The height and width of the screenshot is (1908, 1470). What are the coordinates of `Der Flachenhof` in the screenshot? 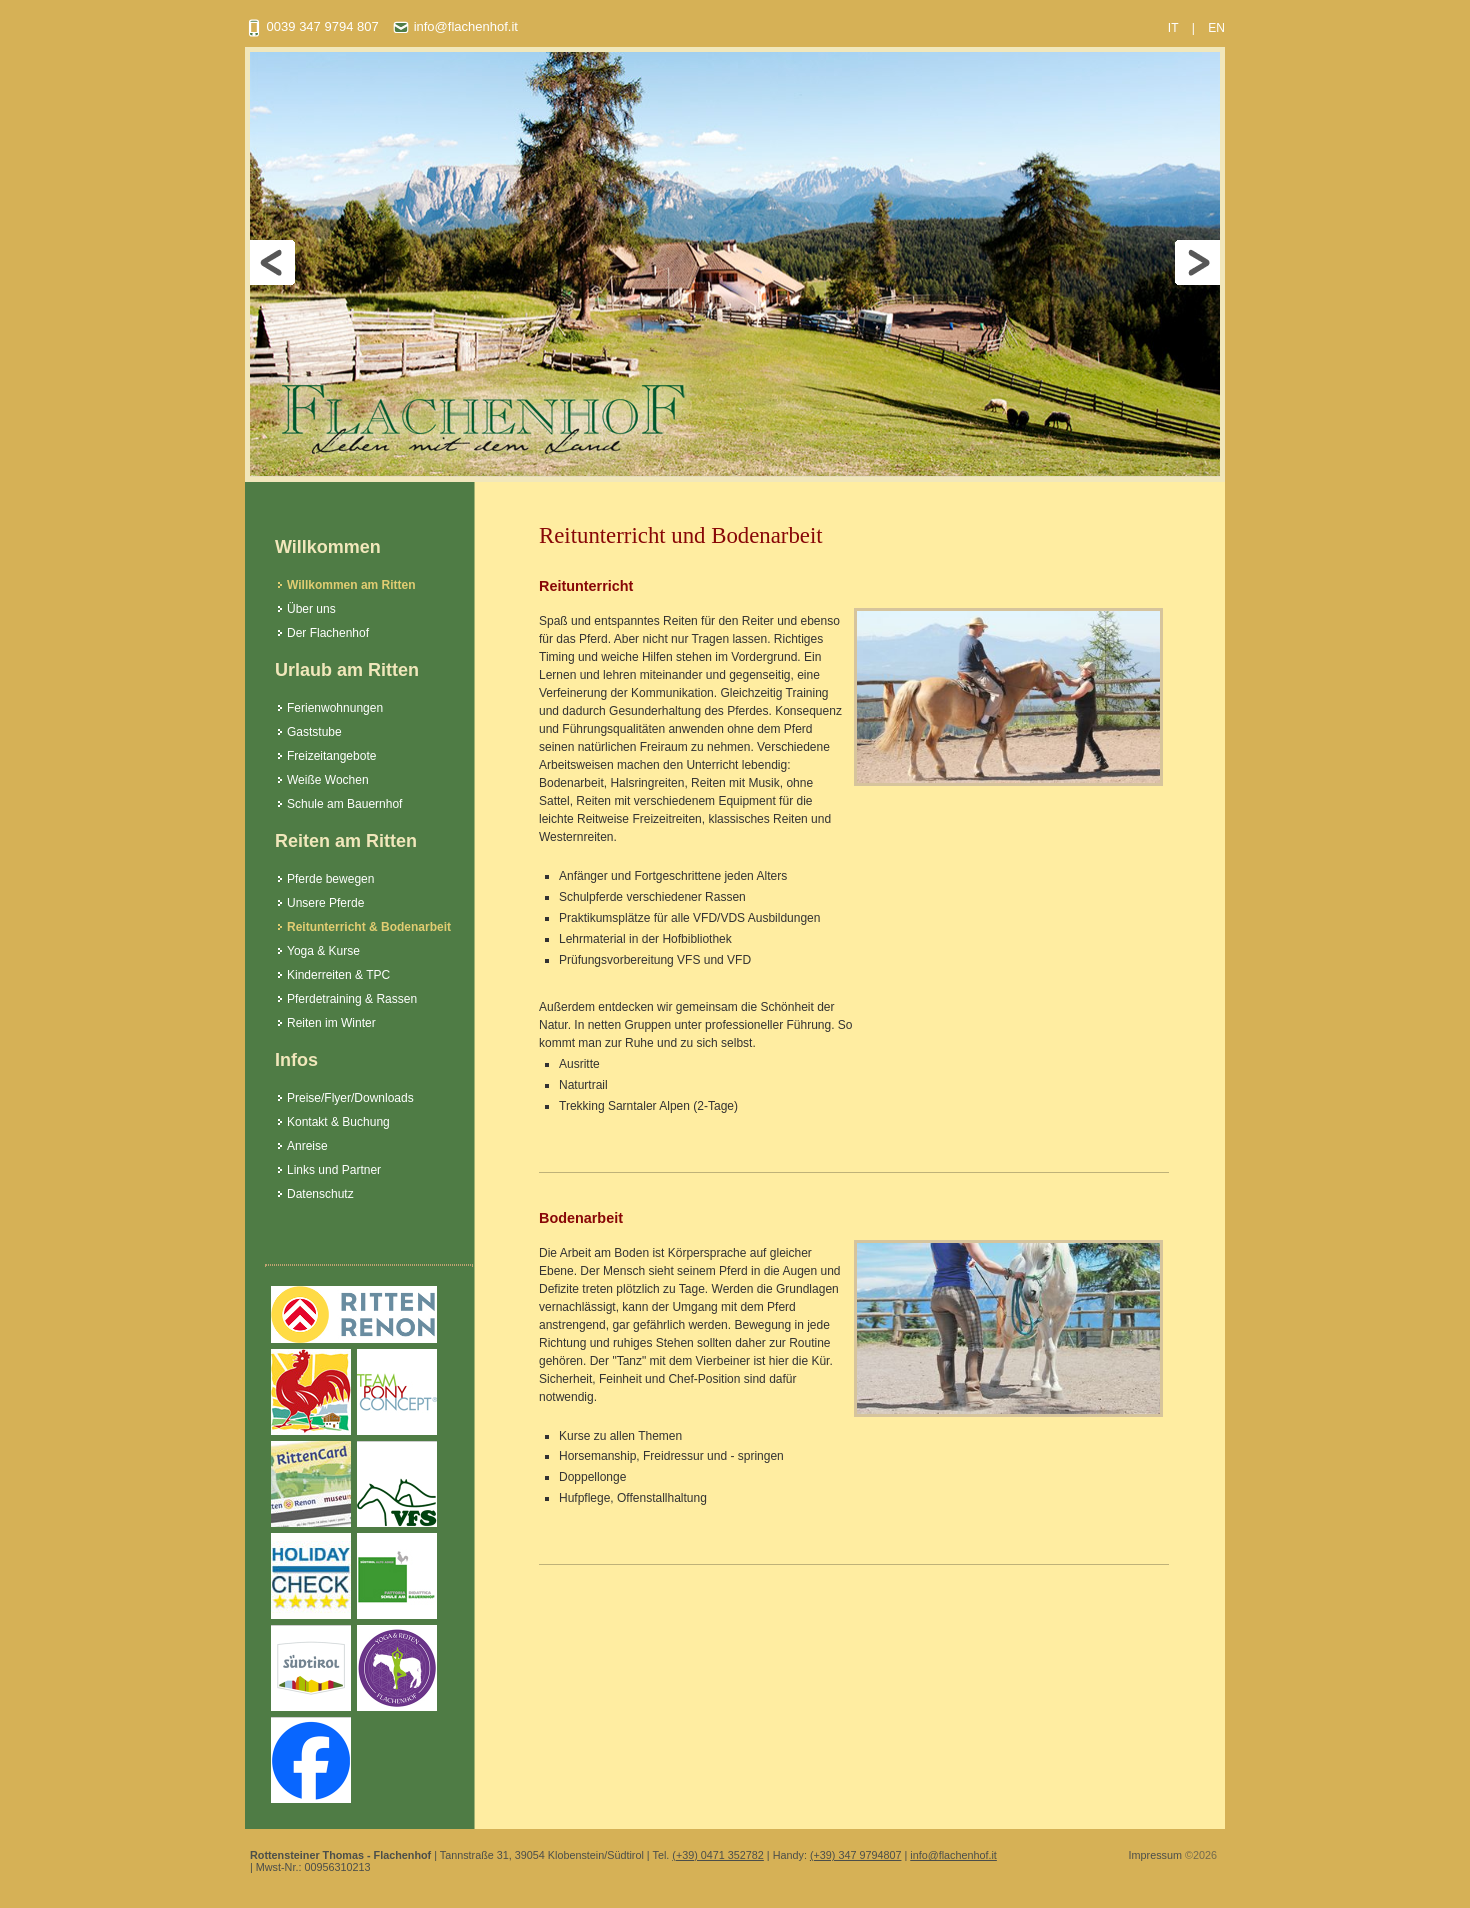 It's located at (328, 633).